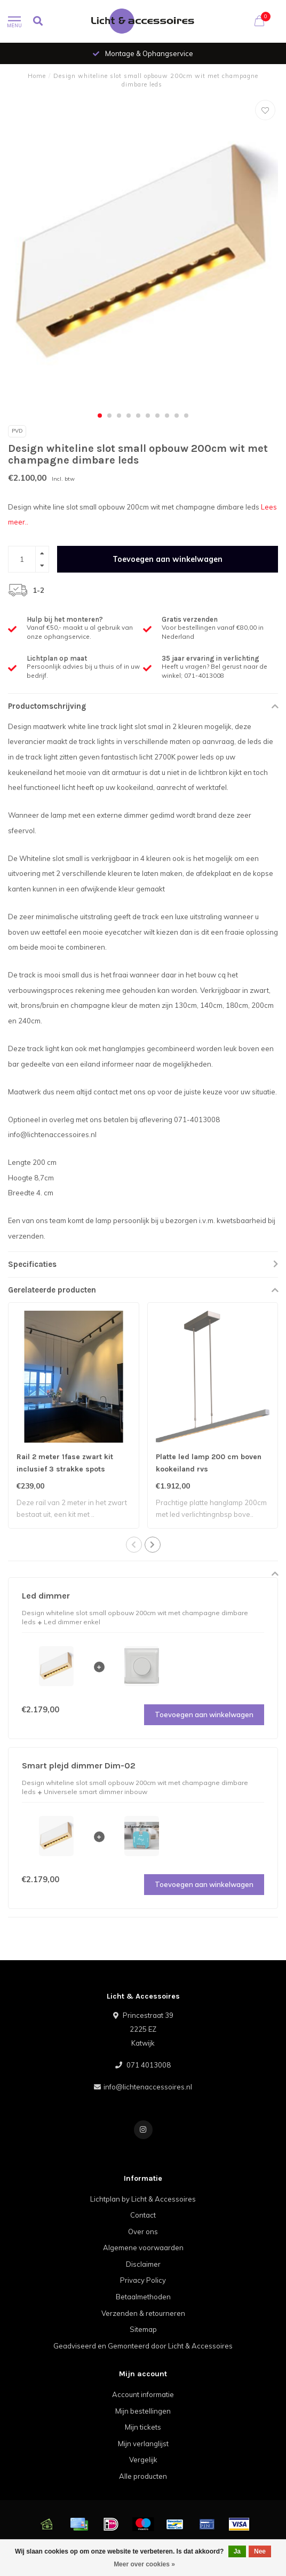 The image size is (286, 2576). I want to click on Toevoegen aan winkelwagen, so click(168, 559).